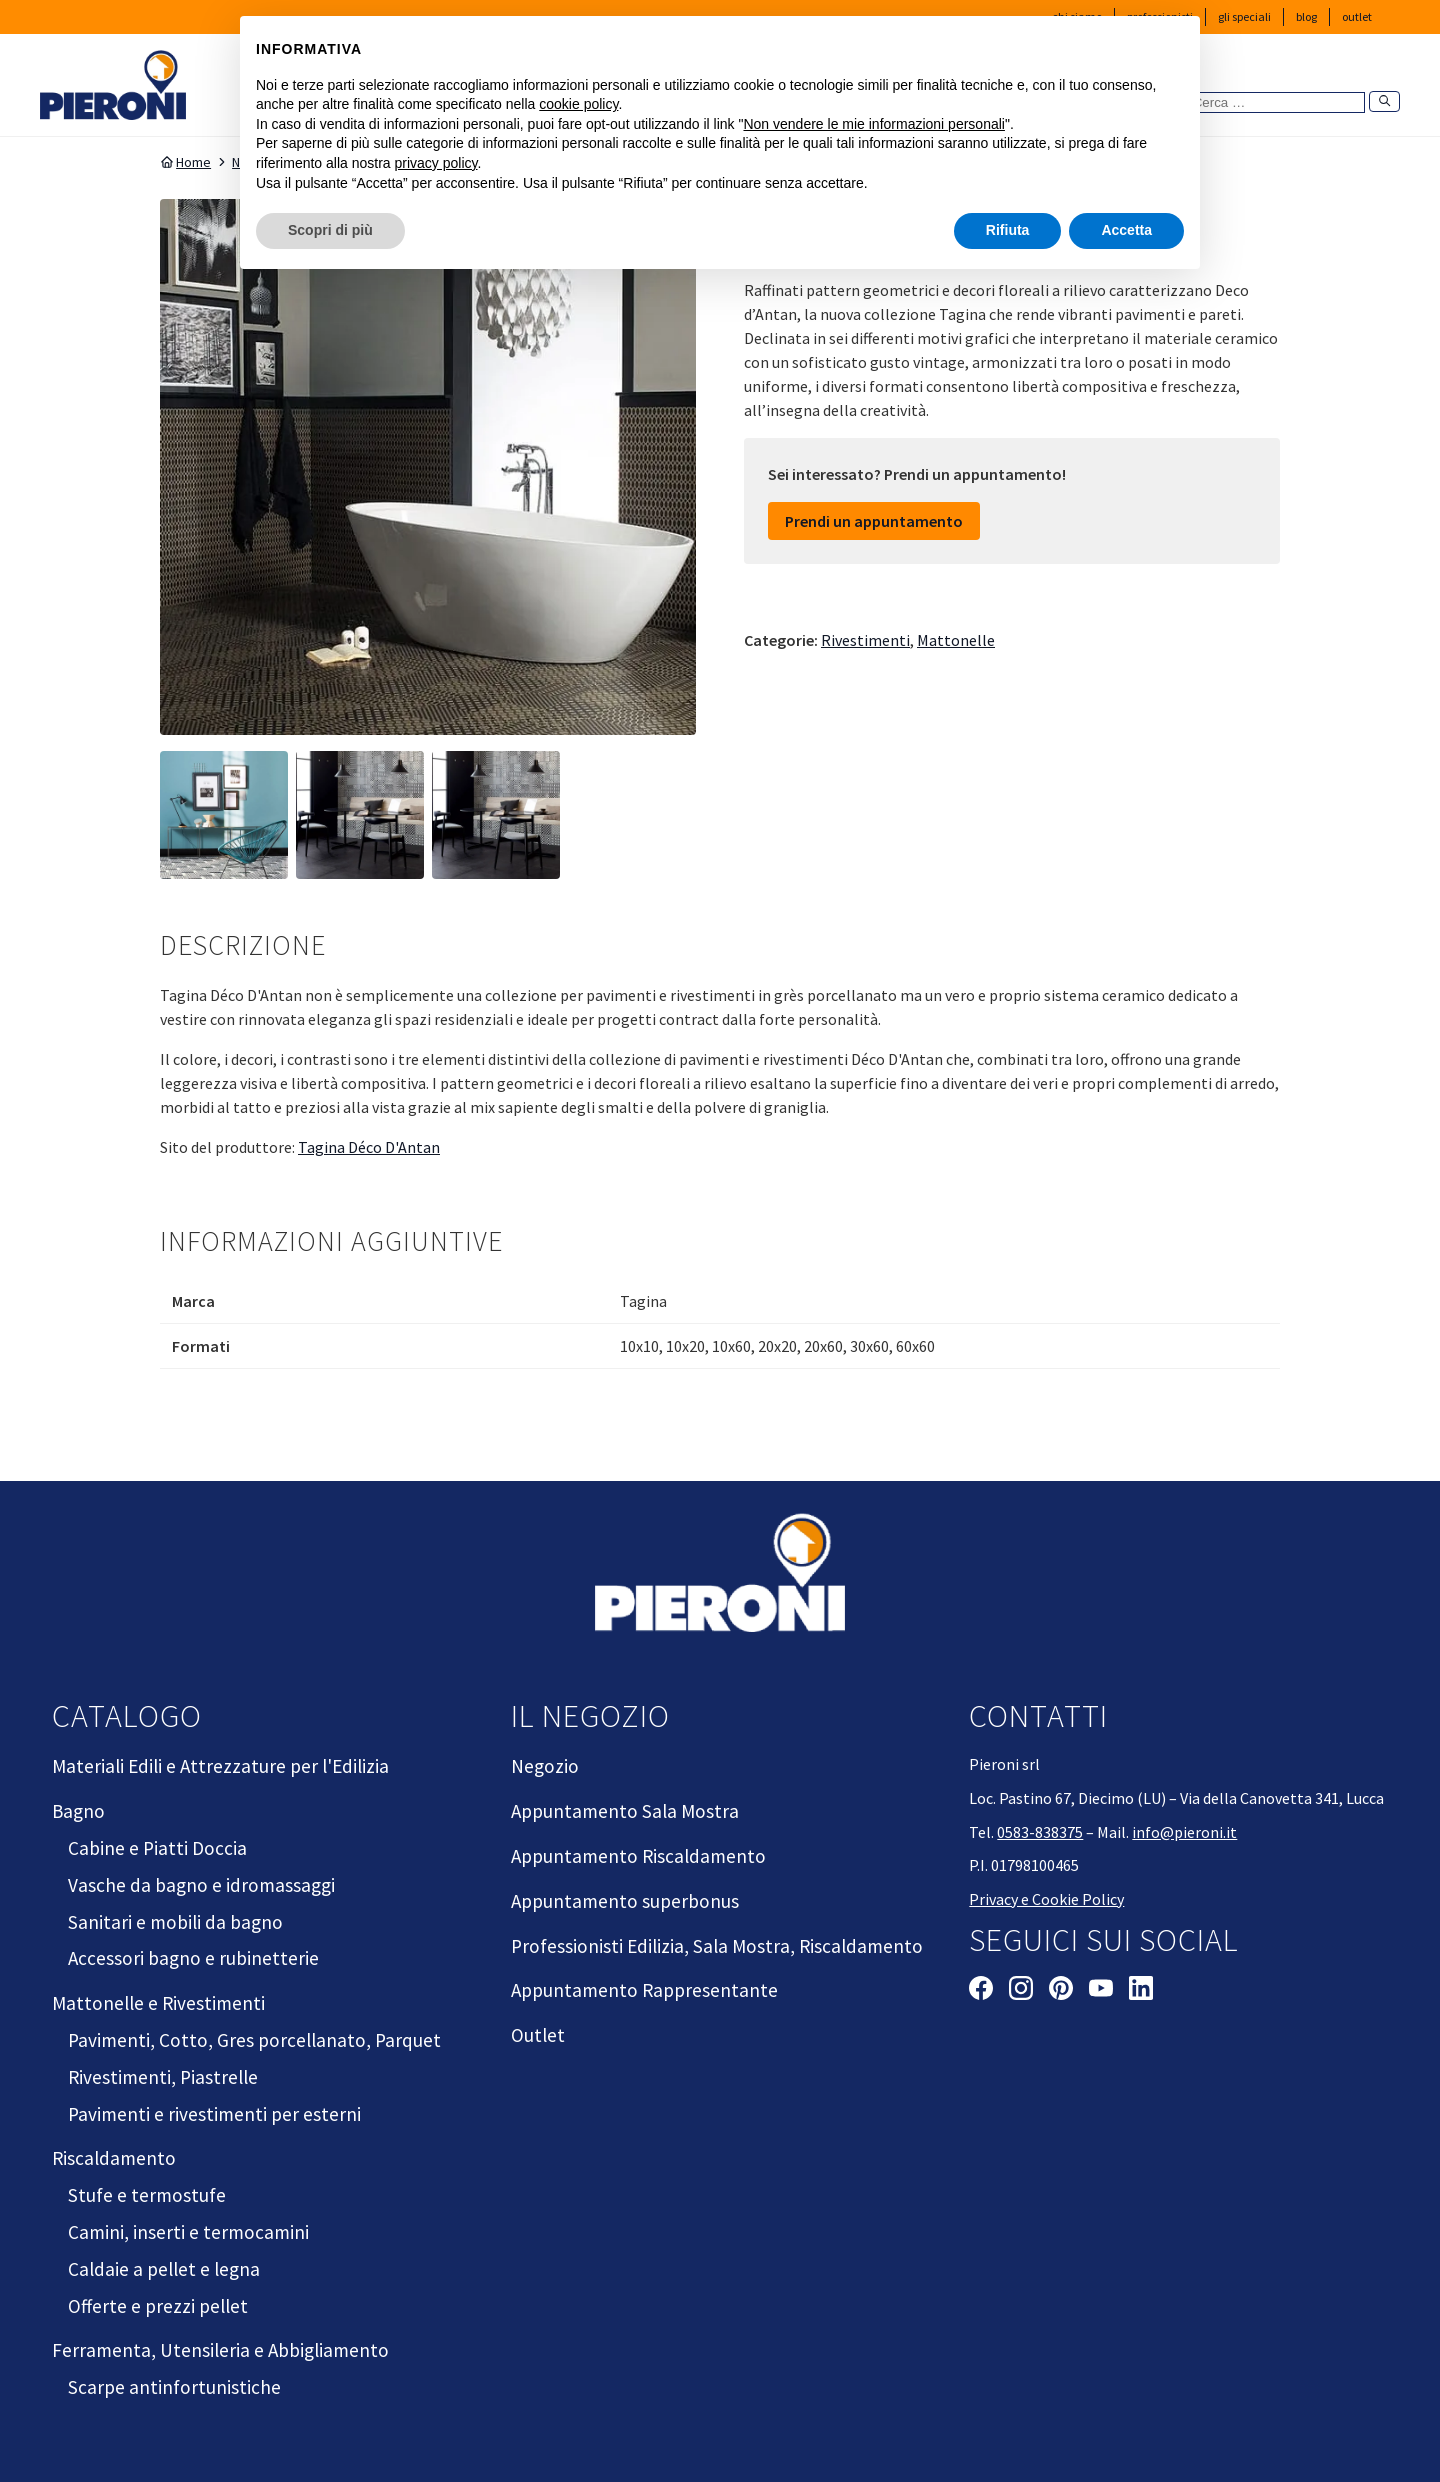  Describe the element at coordinates (1244, 16) in the screenshot. I see `Gli Speciali` at that location.